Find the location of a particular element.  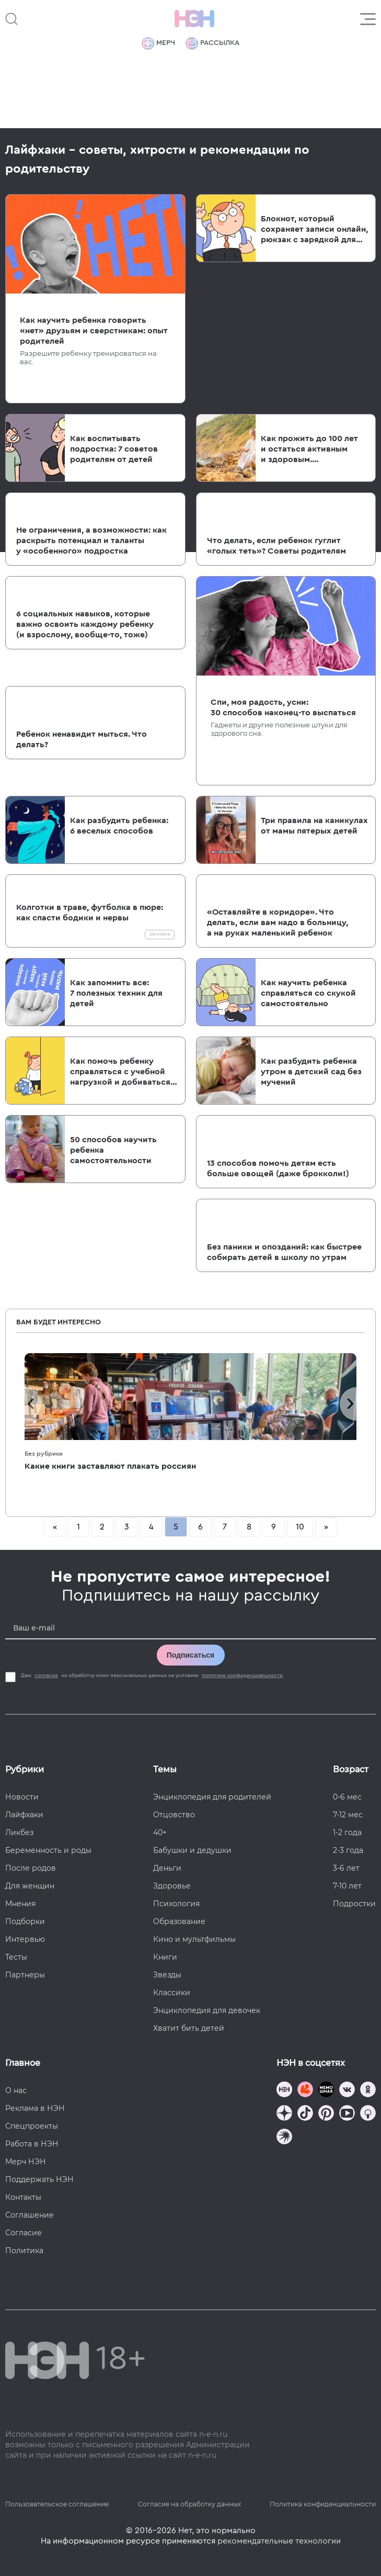

политики конфиденциальности is located at coordinates (242, 1675).